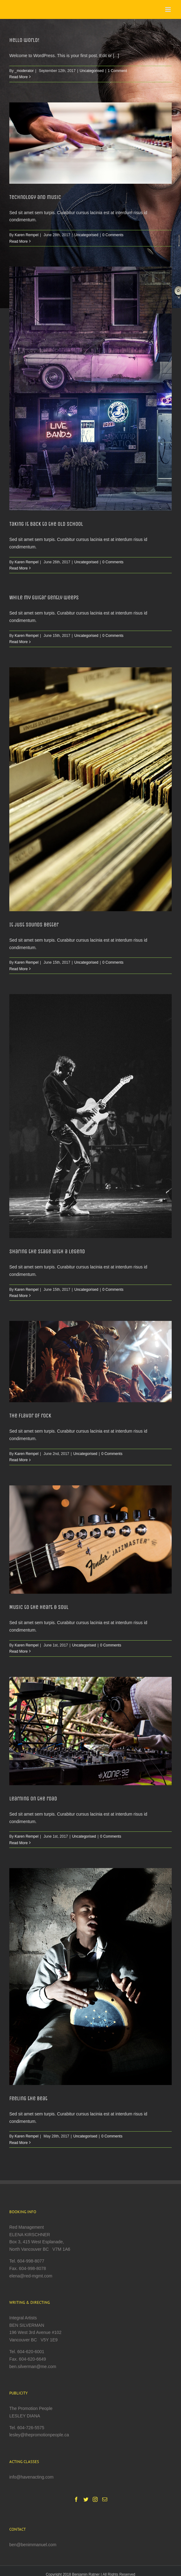 Image resolution: width=181 pixels, height=2576 pixels. What do you see at coordinates (26, 235) in the screenshot?
I see `Karen Rempel` at bounding box center [26, 235].